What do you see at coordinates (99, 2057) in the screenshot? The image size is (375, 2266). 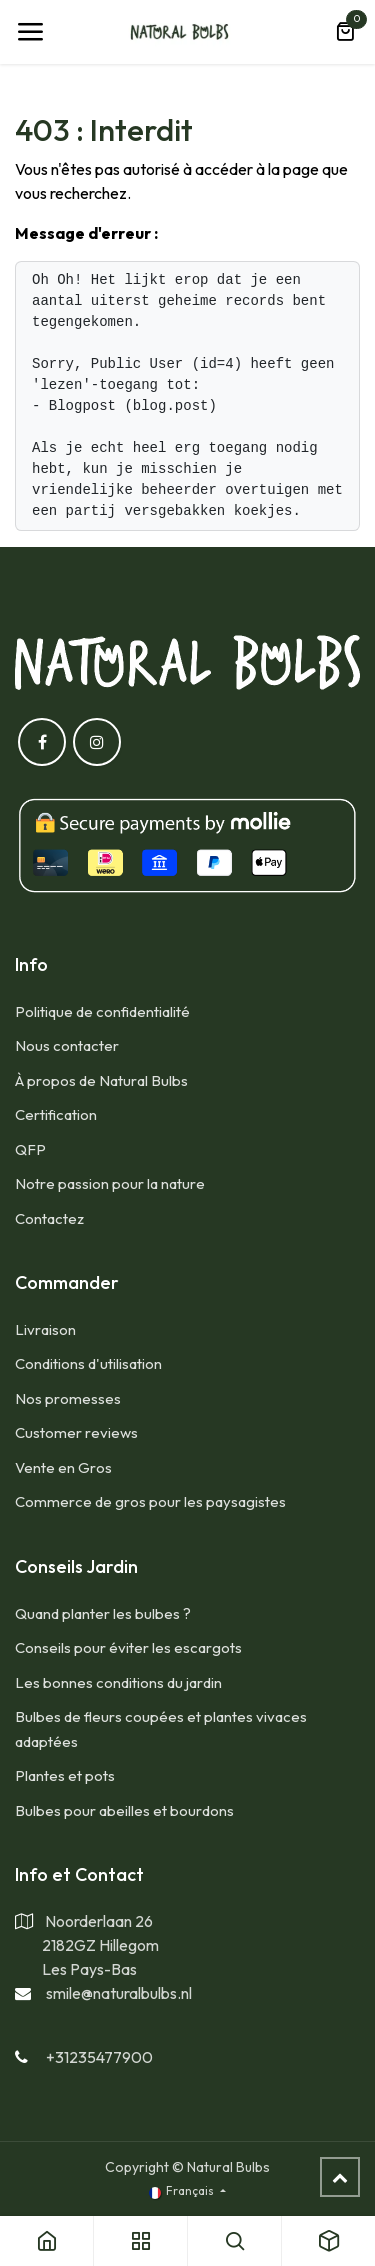 I see `+31235477900` at bounding box center [99, 2057].